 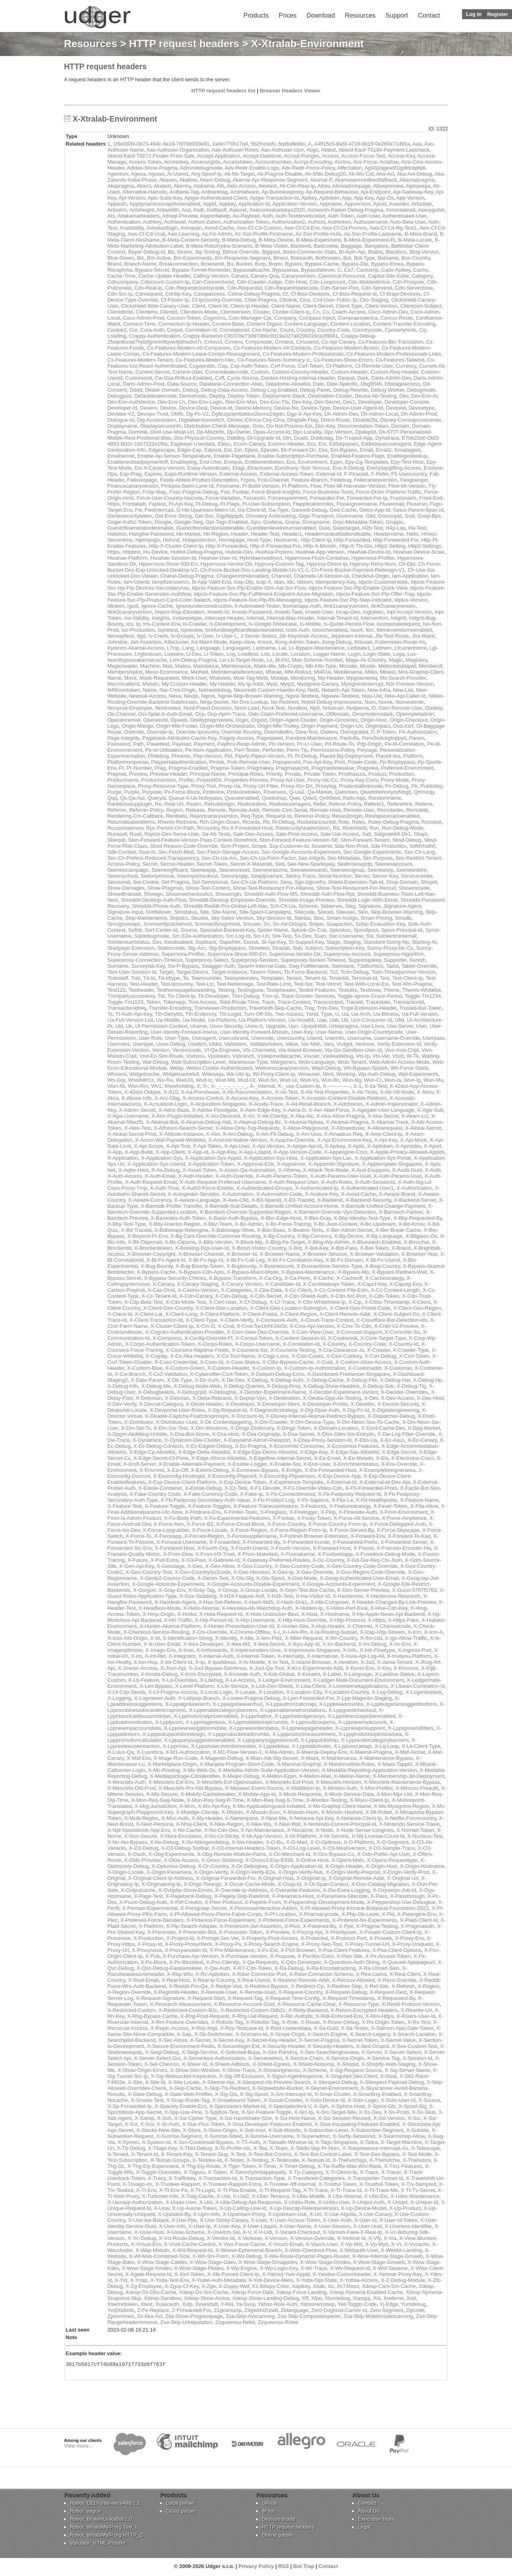 I want to click on Sale-Uat-Access, so click(x=339, y=834).